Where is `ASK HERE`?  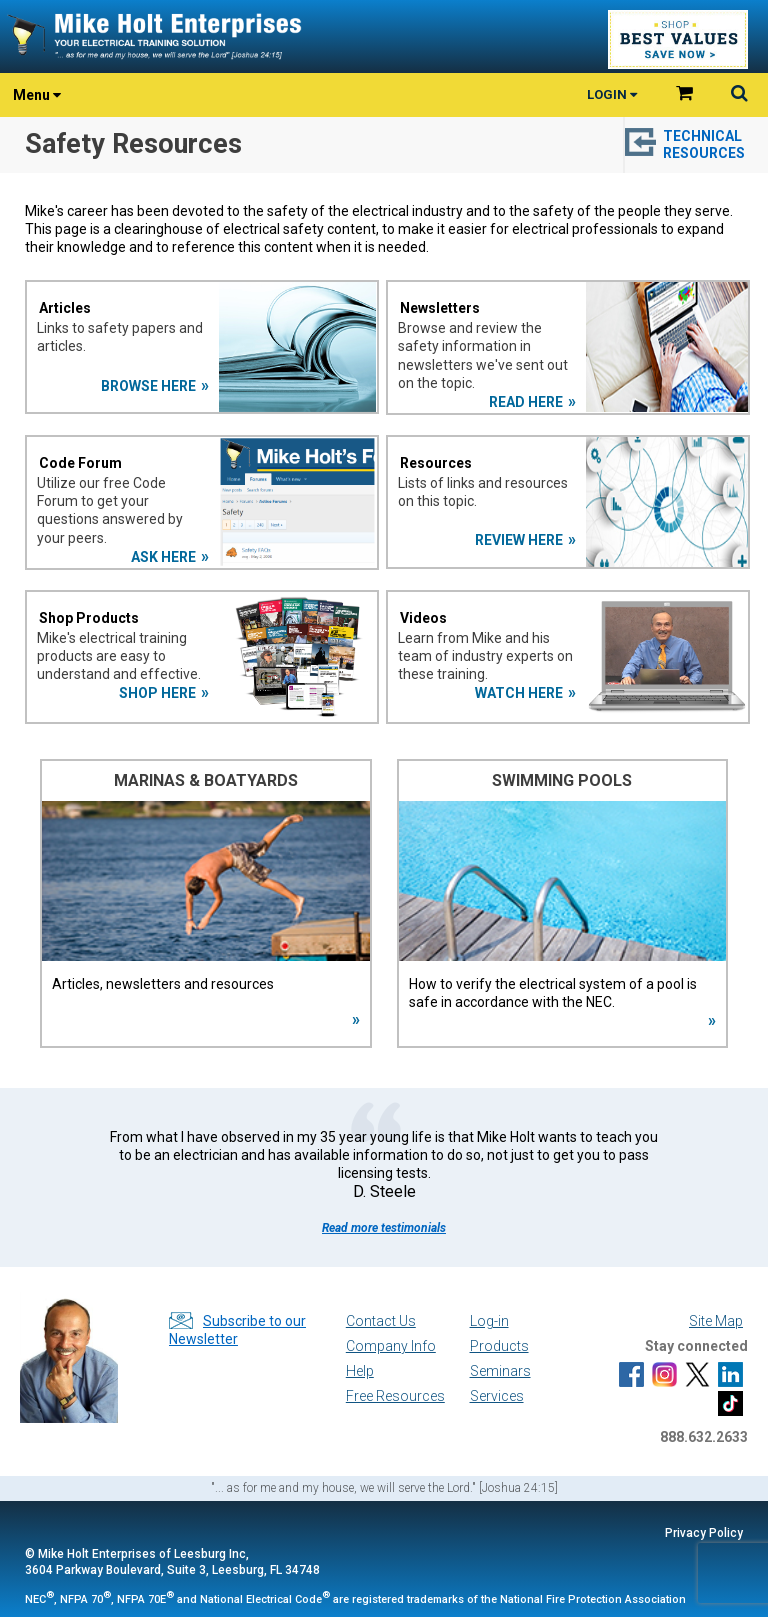 ASK HERE is located at coordinates (163, 557).